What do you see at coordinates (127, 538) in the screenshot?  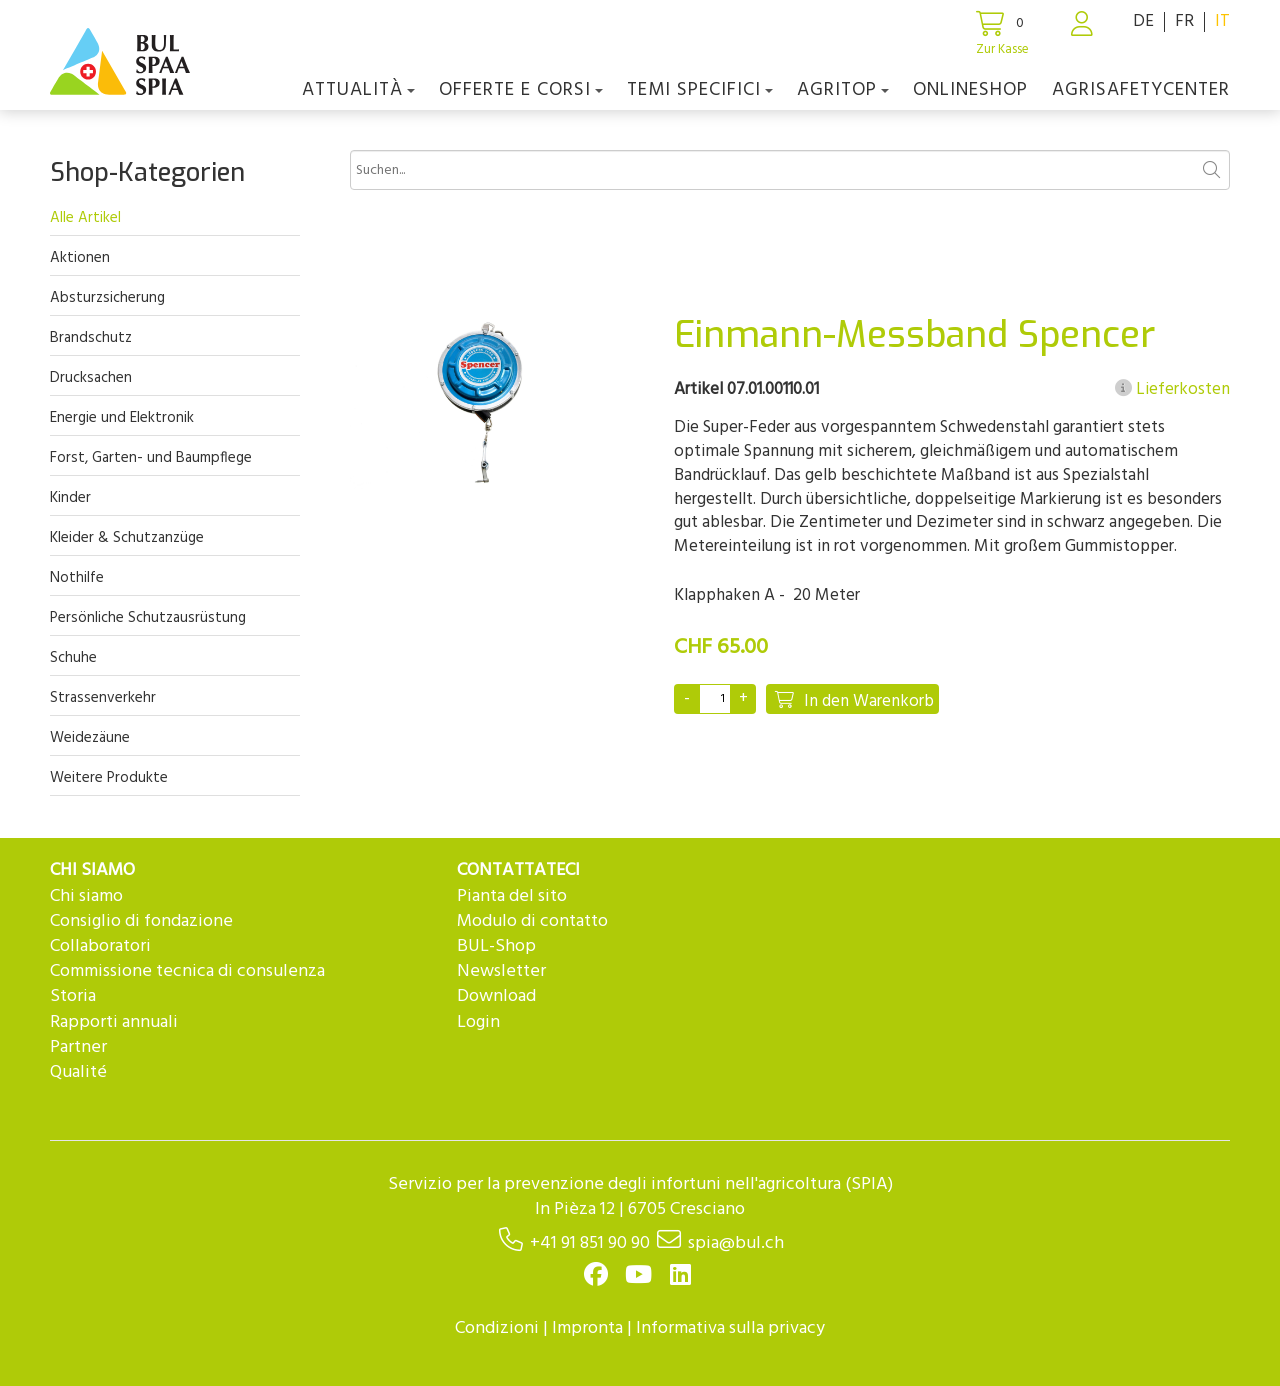 I see `Kleider & Schutzanzüge` at bounding box center [127, 538].